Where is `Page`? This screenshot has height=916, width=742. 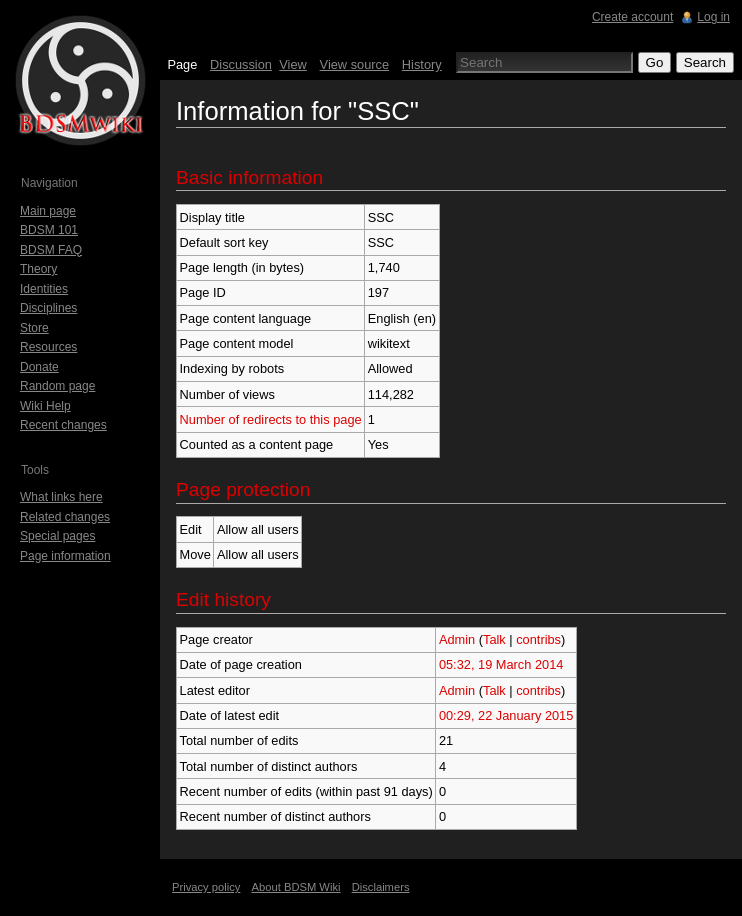 Page is located at coordinates (182, 64).